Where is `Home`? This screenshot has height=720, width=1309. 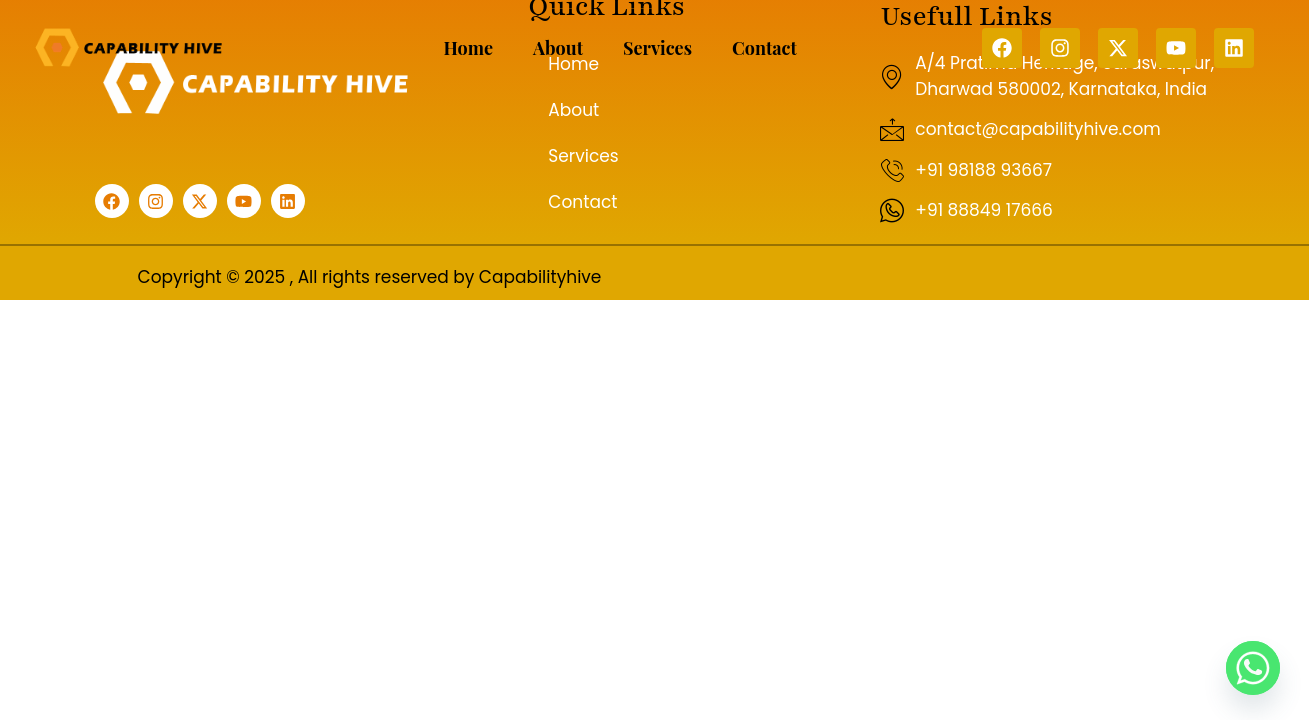
Home is located at coordinates (468, 48).